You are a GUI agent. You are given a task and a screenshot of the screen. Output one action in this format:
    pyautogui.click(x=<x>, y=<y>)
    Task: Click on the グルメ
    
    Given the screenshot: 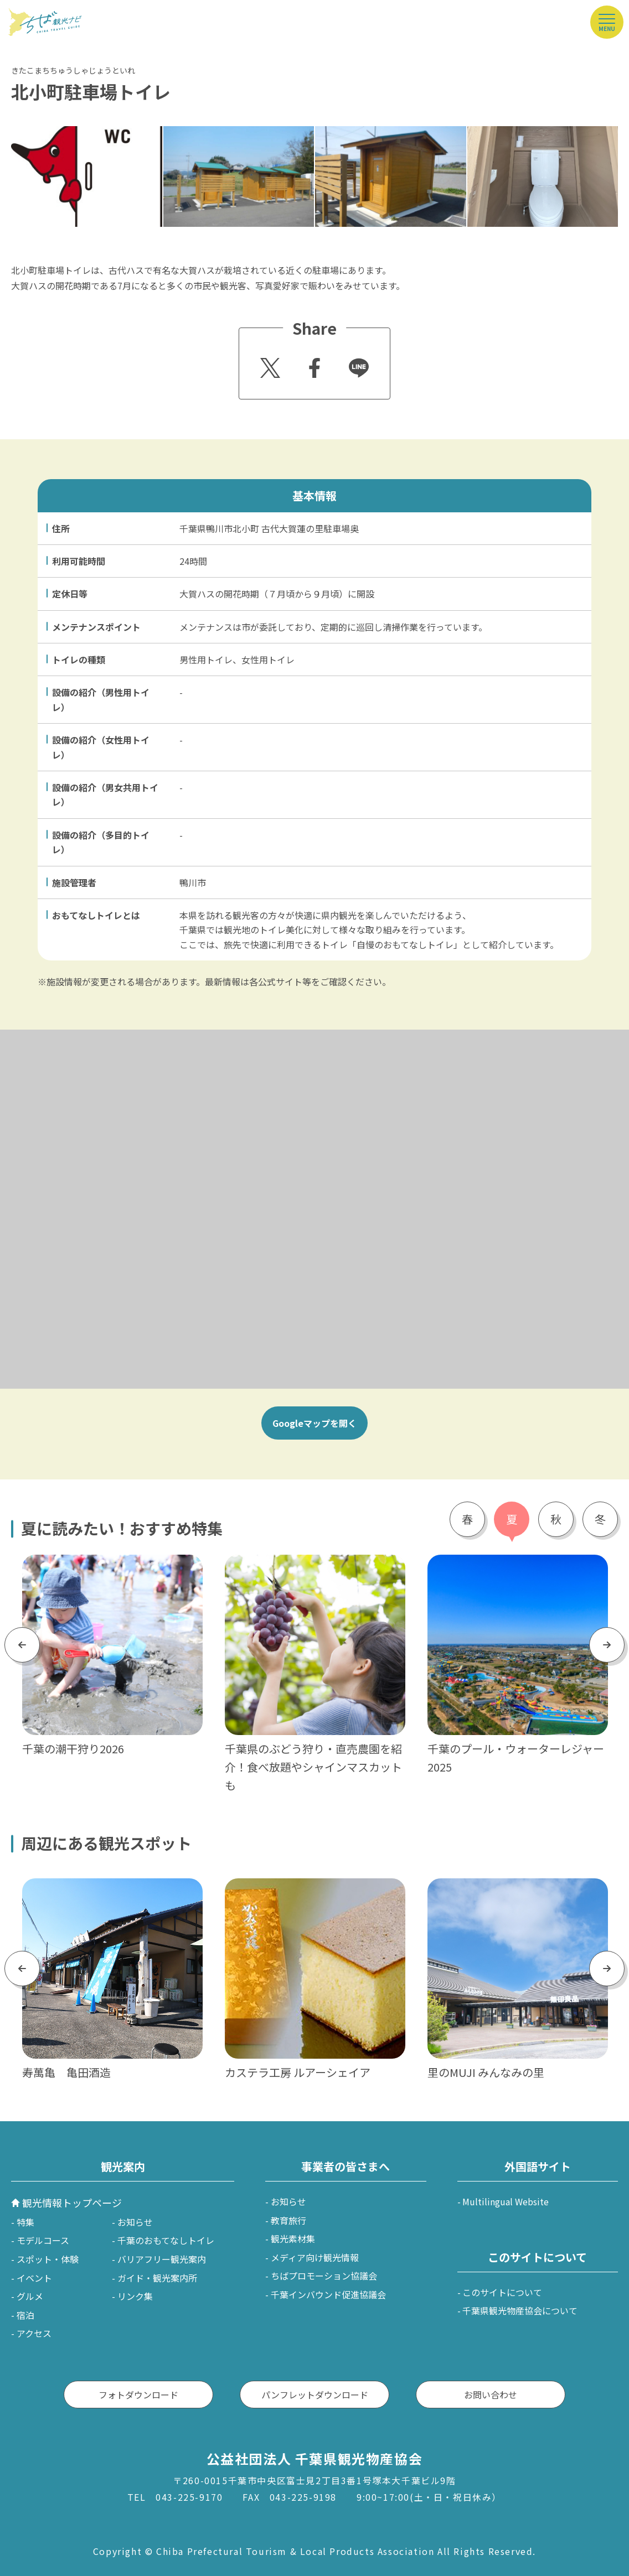 What is the action you would take?
    pyautogui.click(x=30, y=2296)
    